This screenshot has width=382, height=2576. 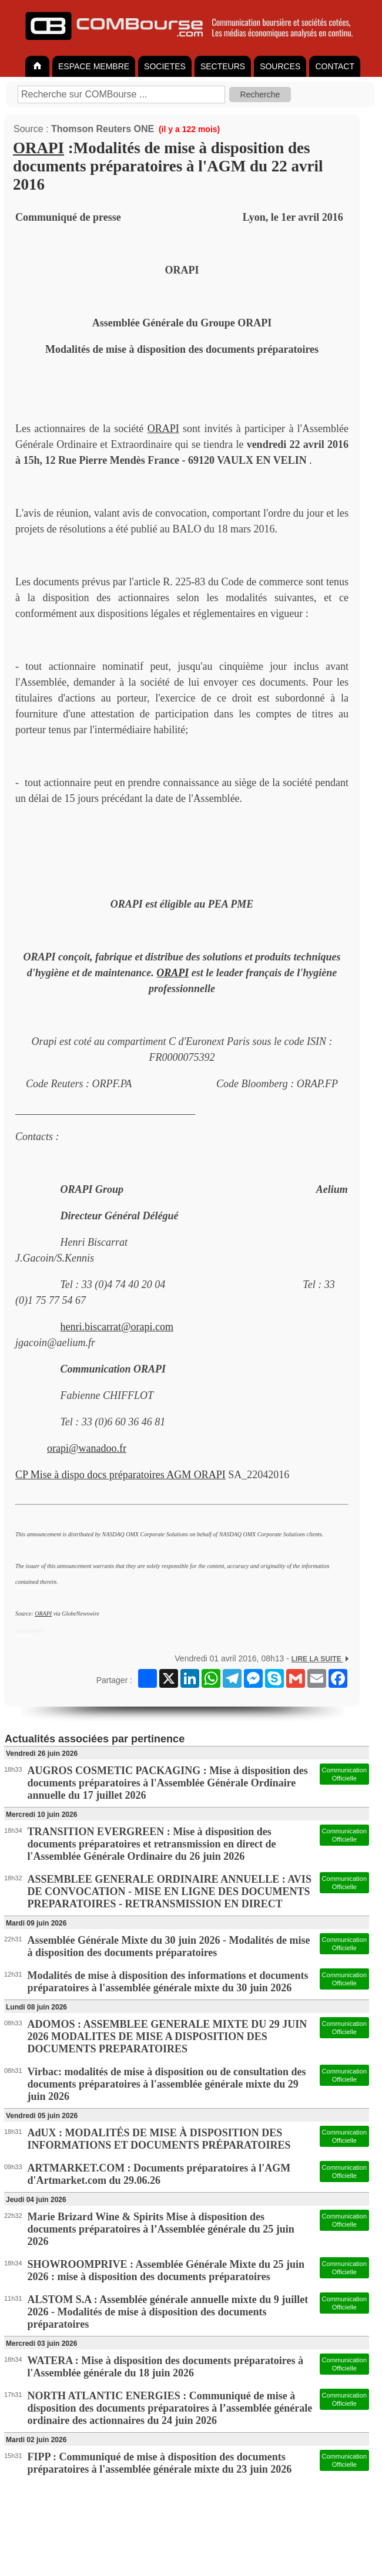 I want to click on FIPP : Communiqué de mise à disposition des documents préparatoires à l'assemblée générale mixte du 23 juin 2026, so click(x=160, y=2463).